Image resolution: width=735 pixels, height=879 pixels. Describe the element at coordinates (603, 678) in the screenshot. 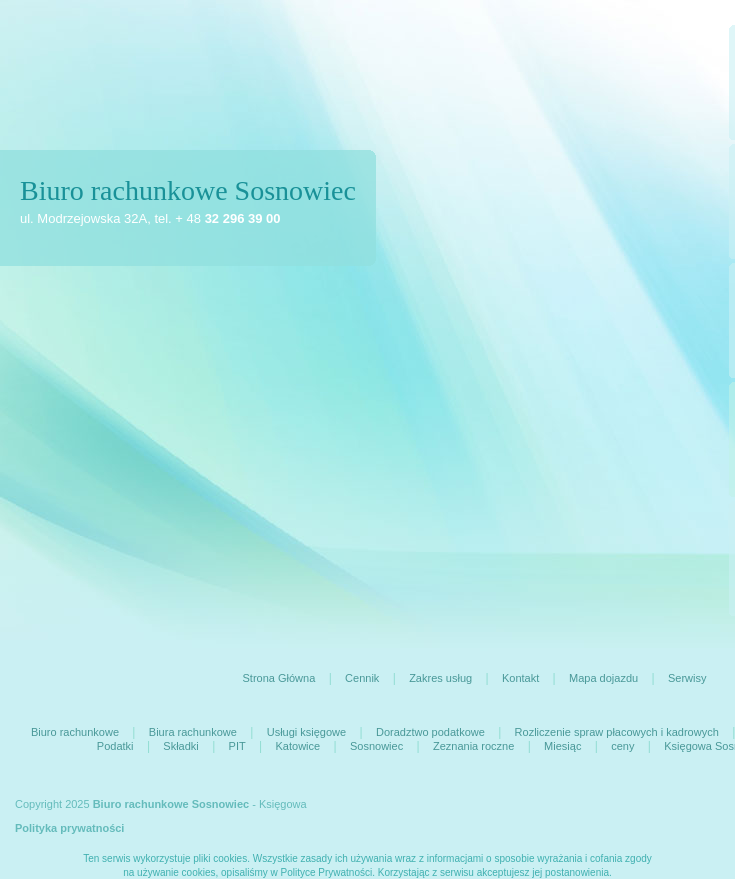

I see `Mapa dojazdu` at that location.